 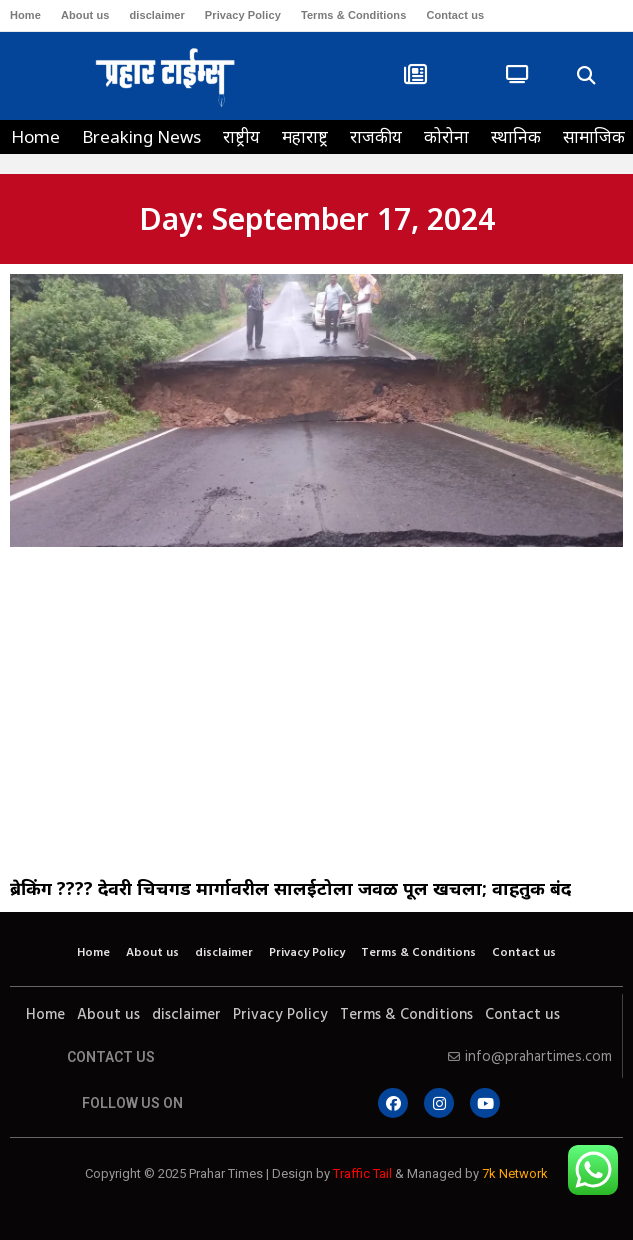 I want to click on [button], so click(x=585, y=76).